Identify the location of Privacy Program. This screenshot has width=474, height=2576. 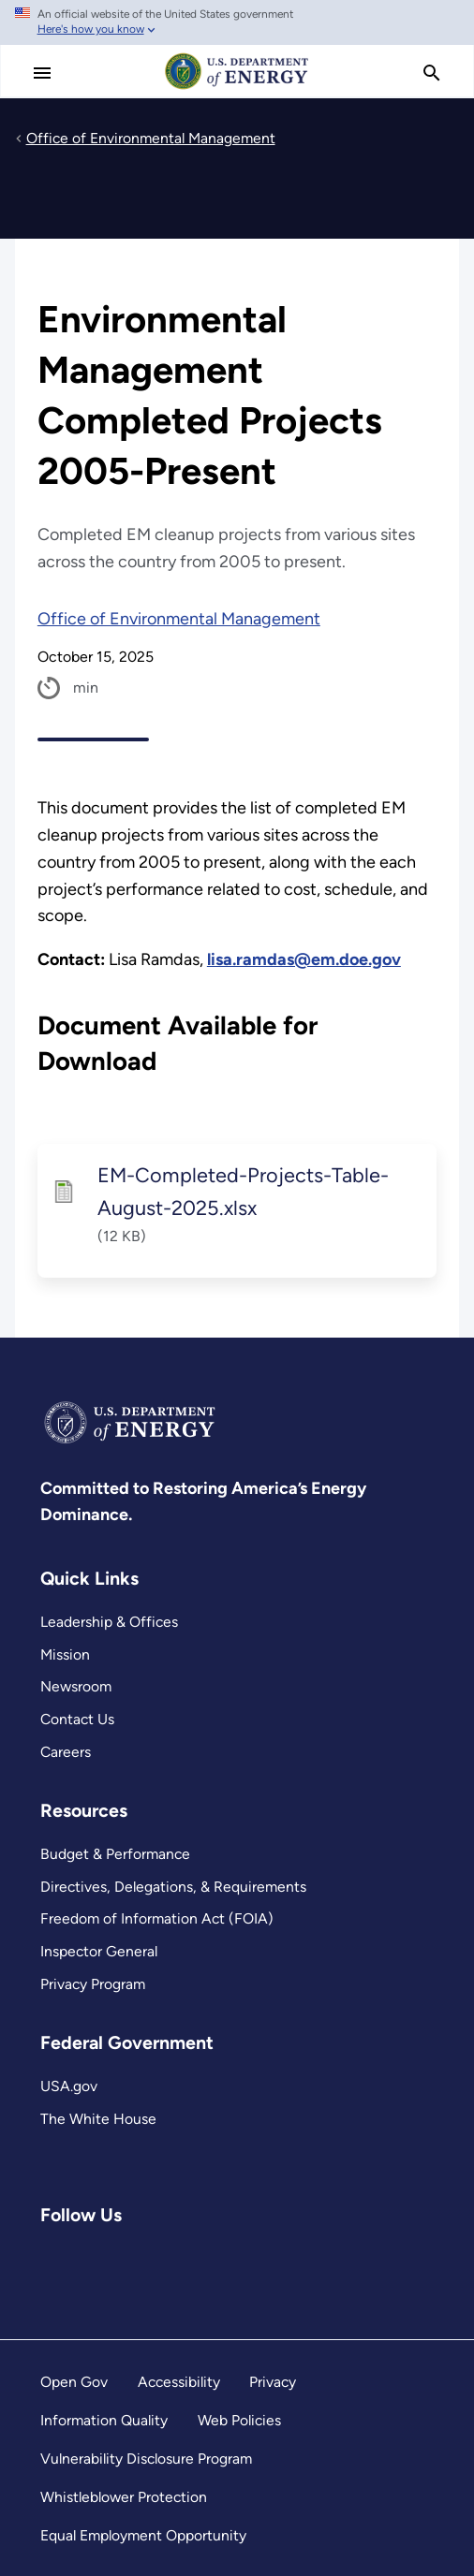
(92, 1984).